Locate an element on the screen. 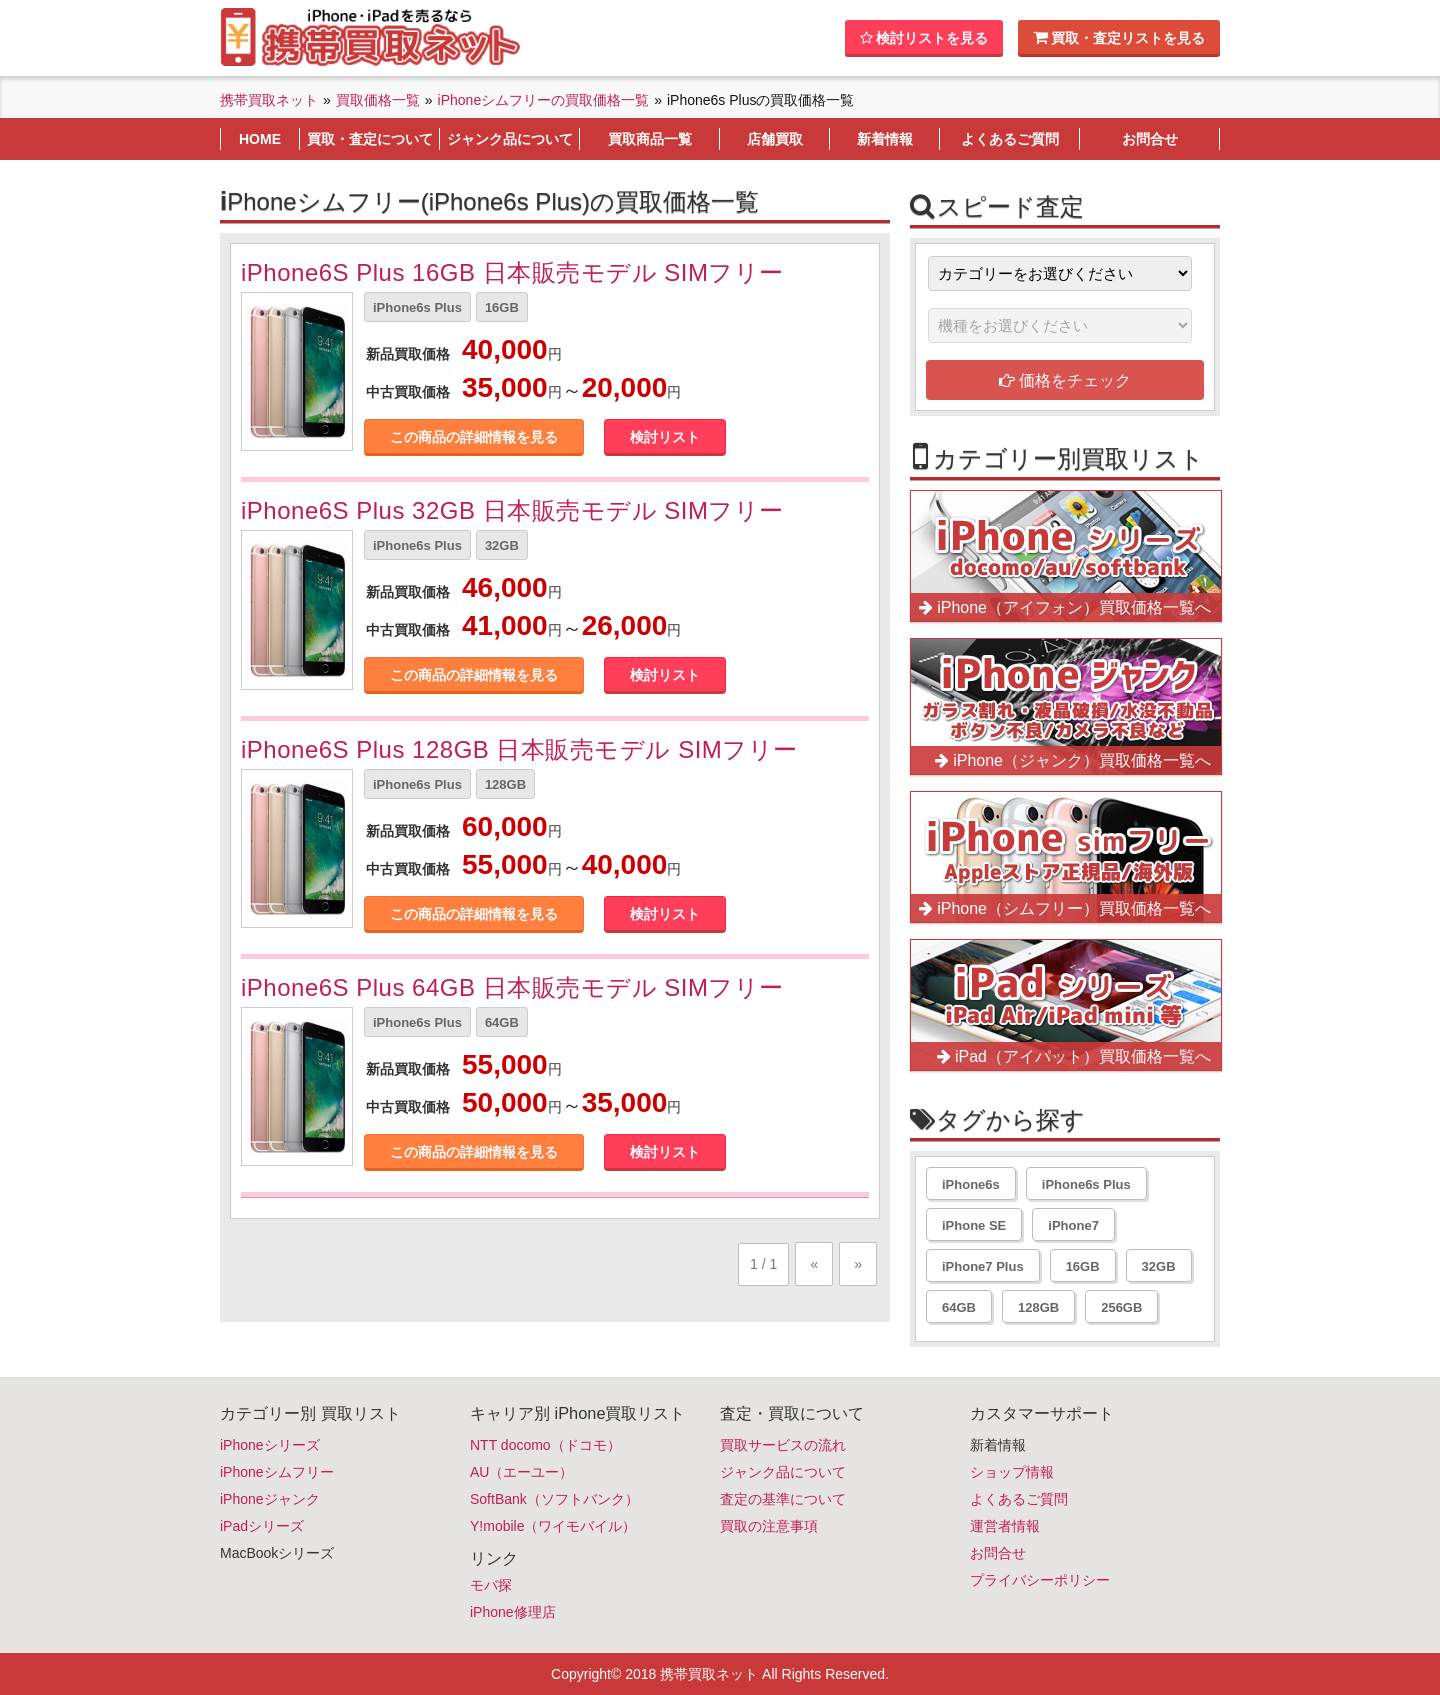 The image size is (1440, 1695). 32GB is located at coordinates (502, 545).